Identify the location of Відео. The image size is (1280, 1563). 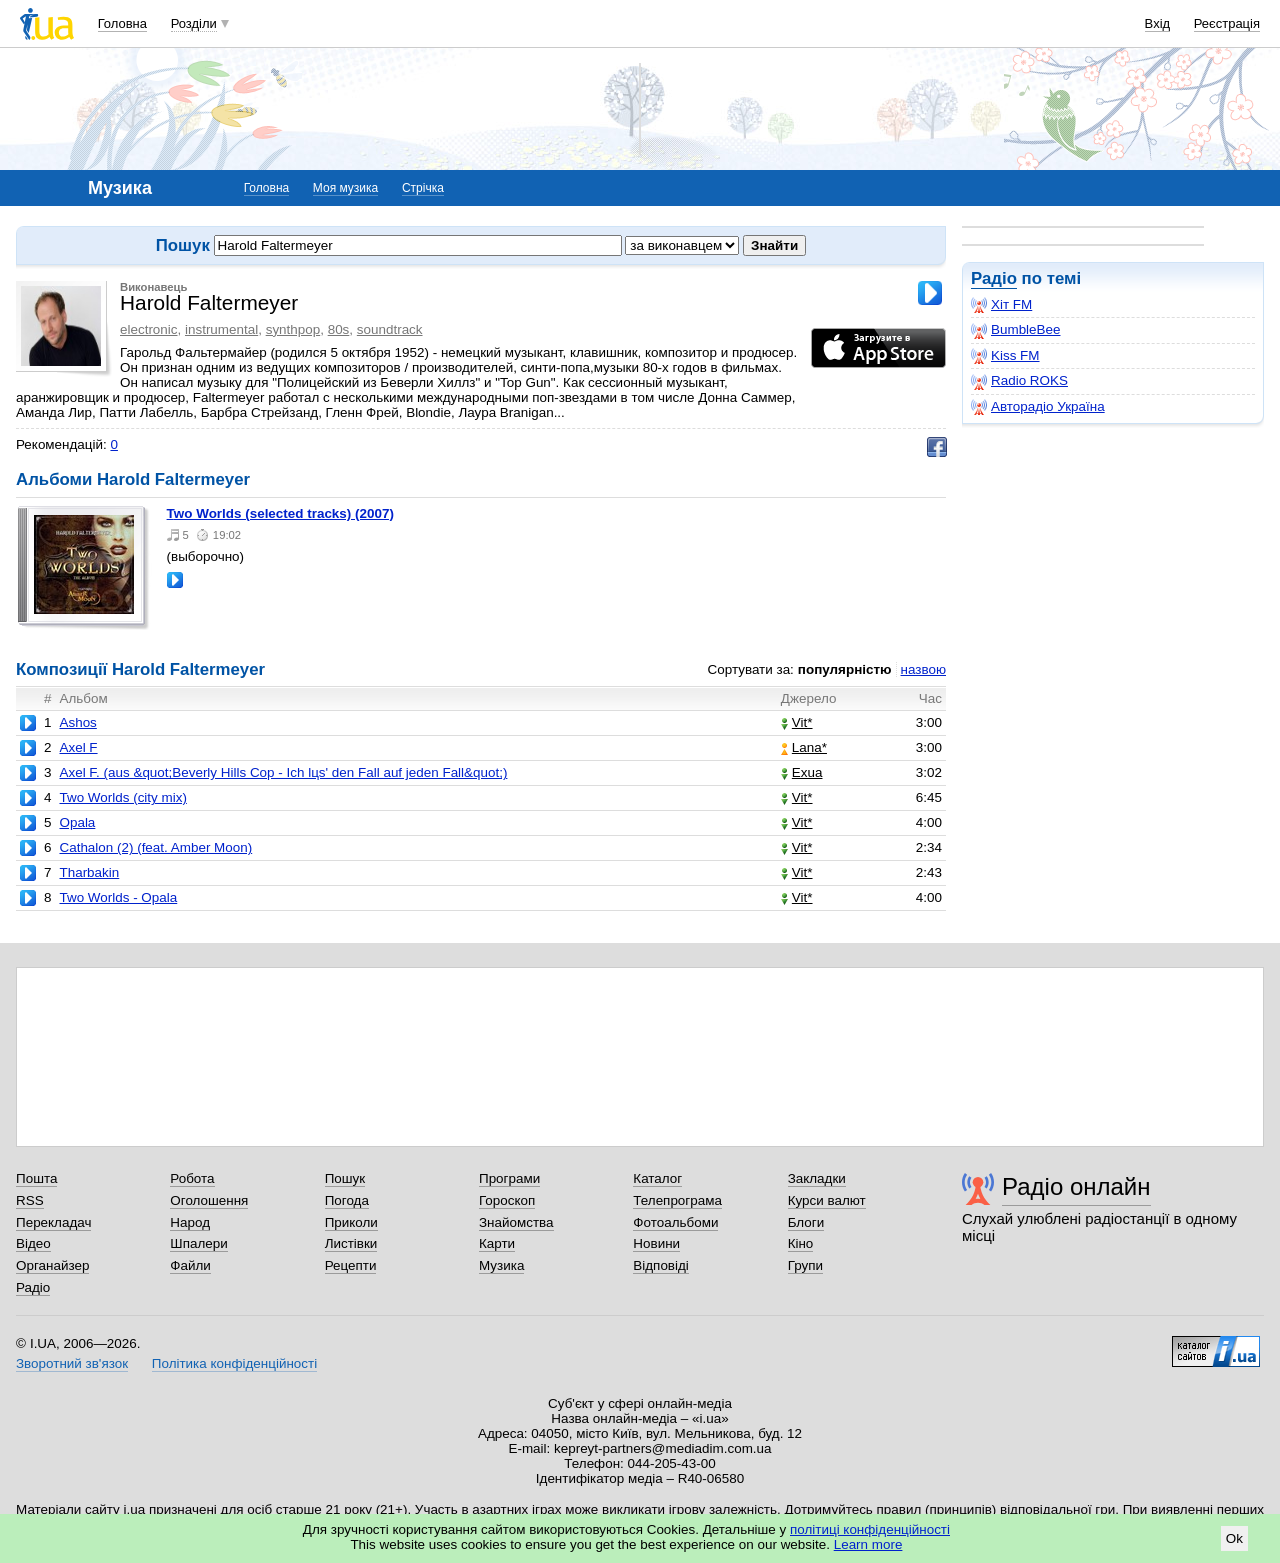
(33, 1243).